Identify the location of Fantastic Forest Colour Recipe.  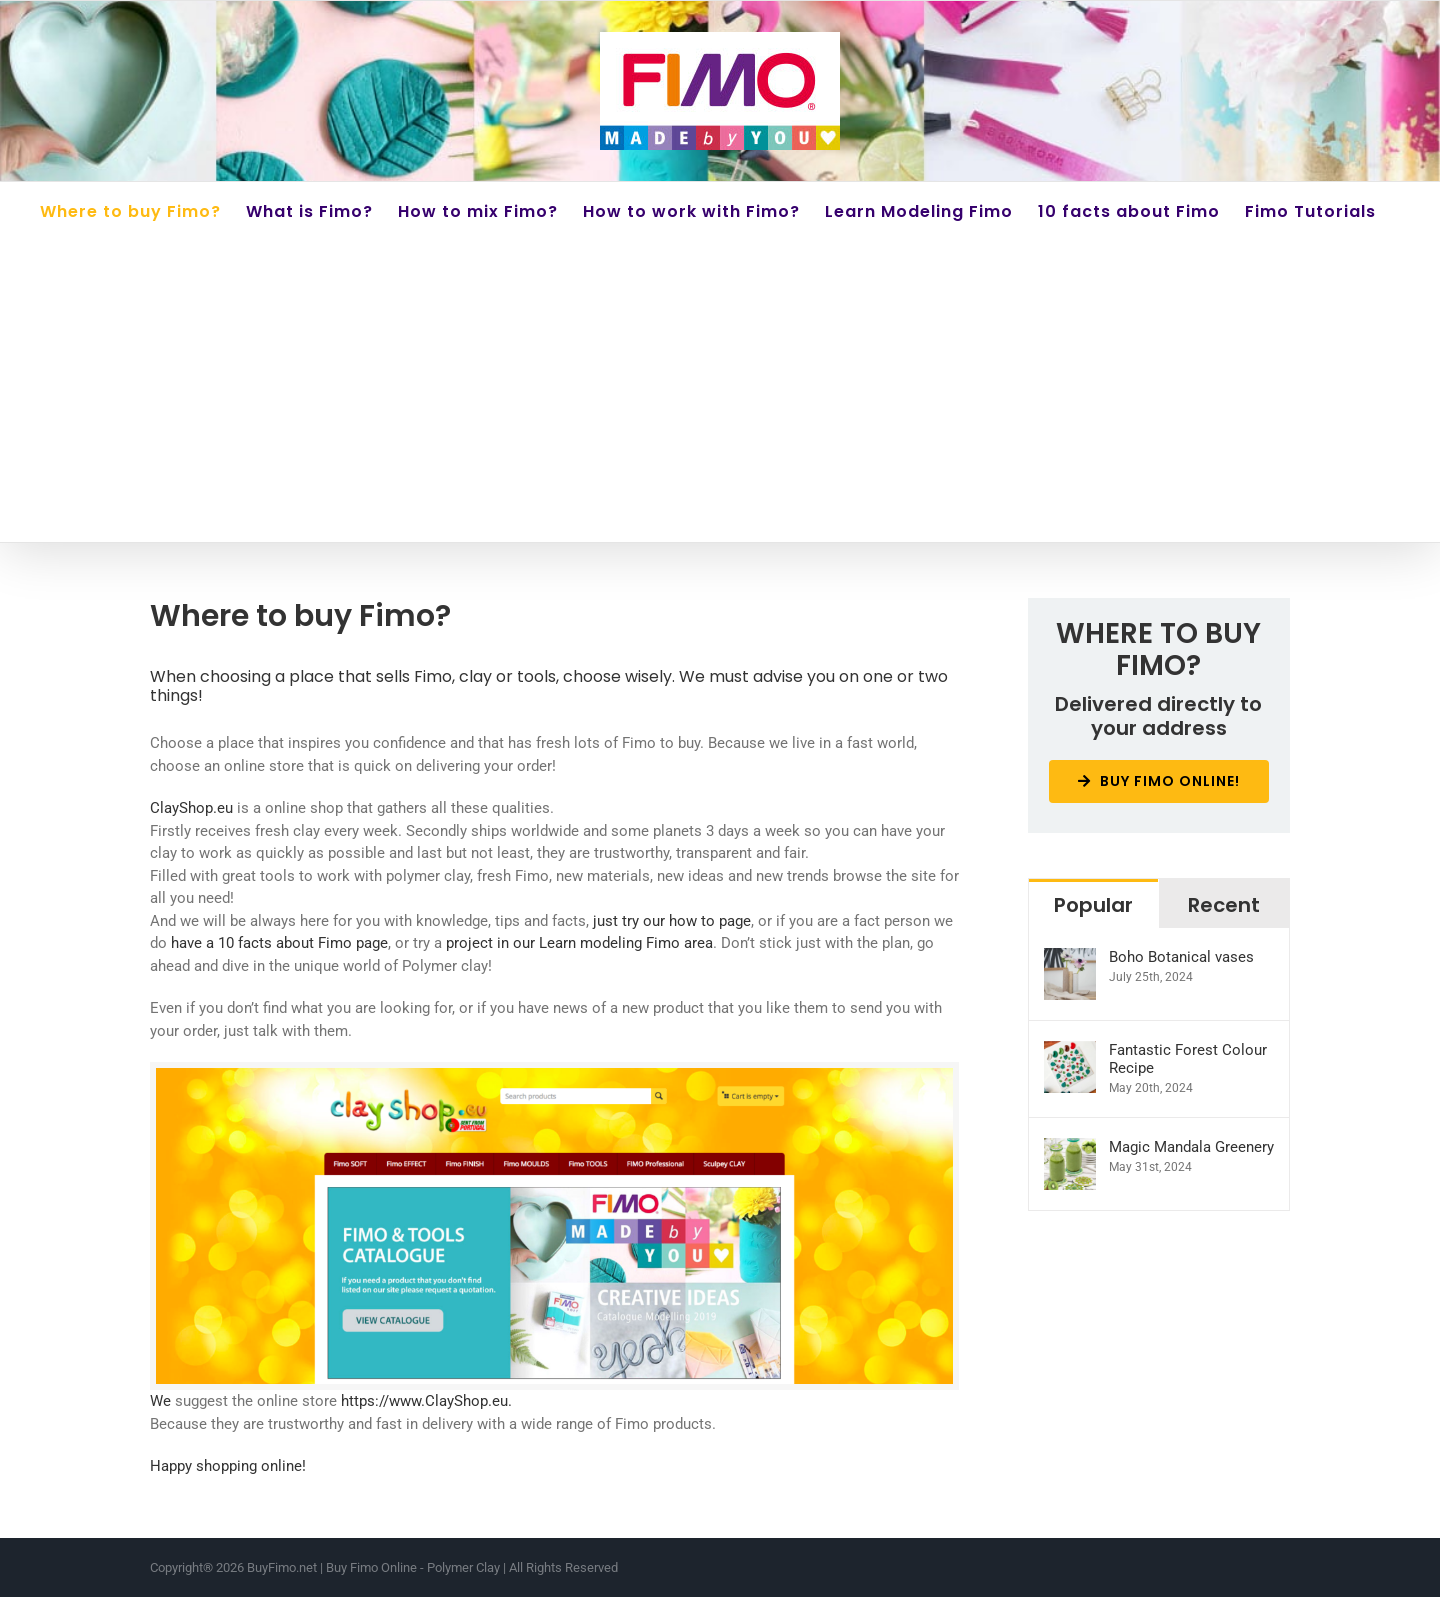
(1188, 1059).